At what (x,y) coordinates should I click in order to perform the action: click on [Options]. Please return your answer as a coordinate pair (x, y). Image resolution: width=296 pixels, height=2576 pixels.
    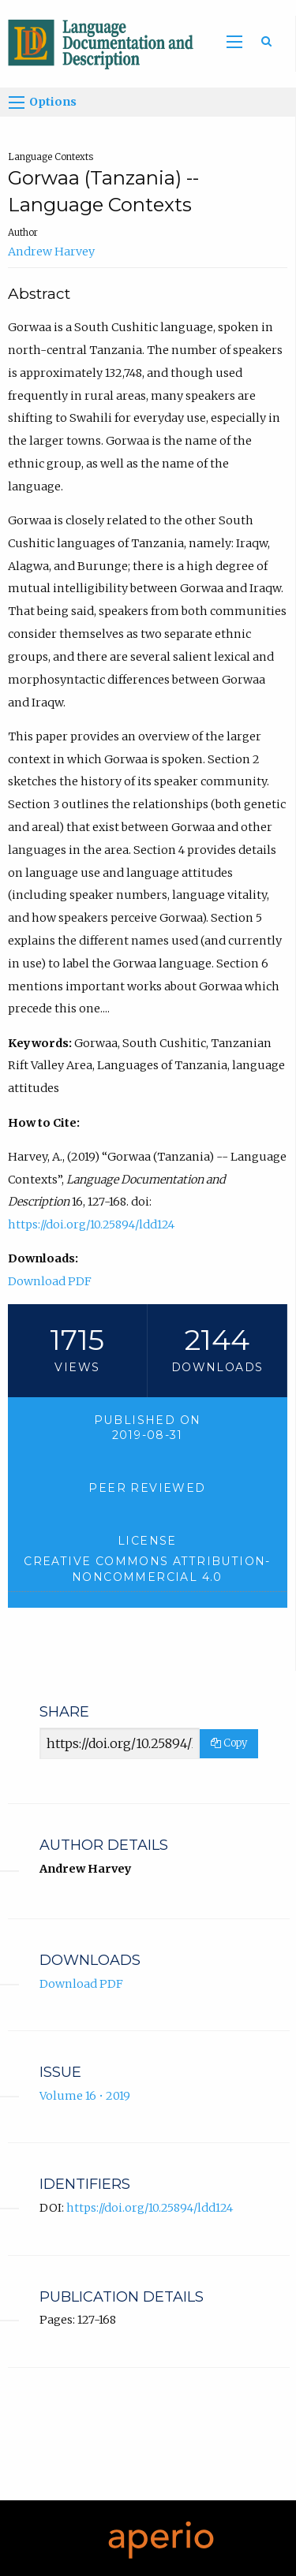
    Looking at the image, I should click on (16, 102).